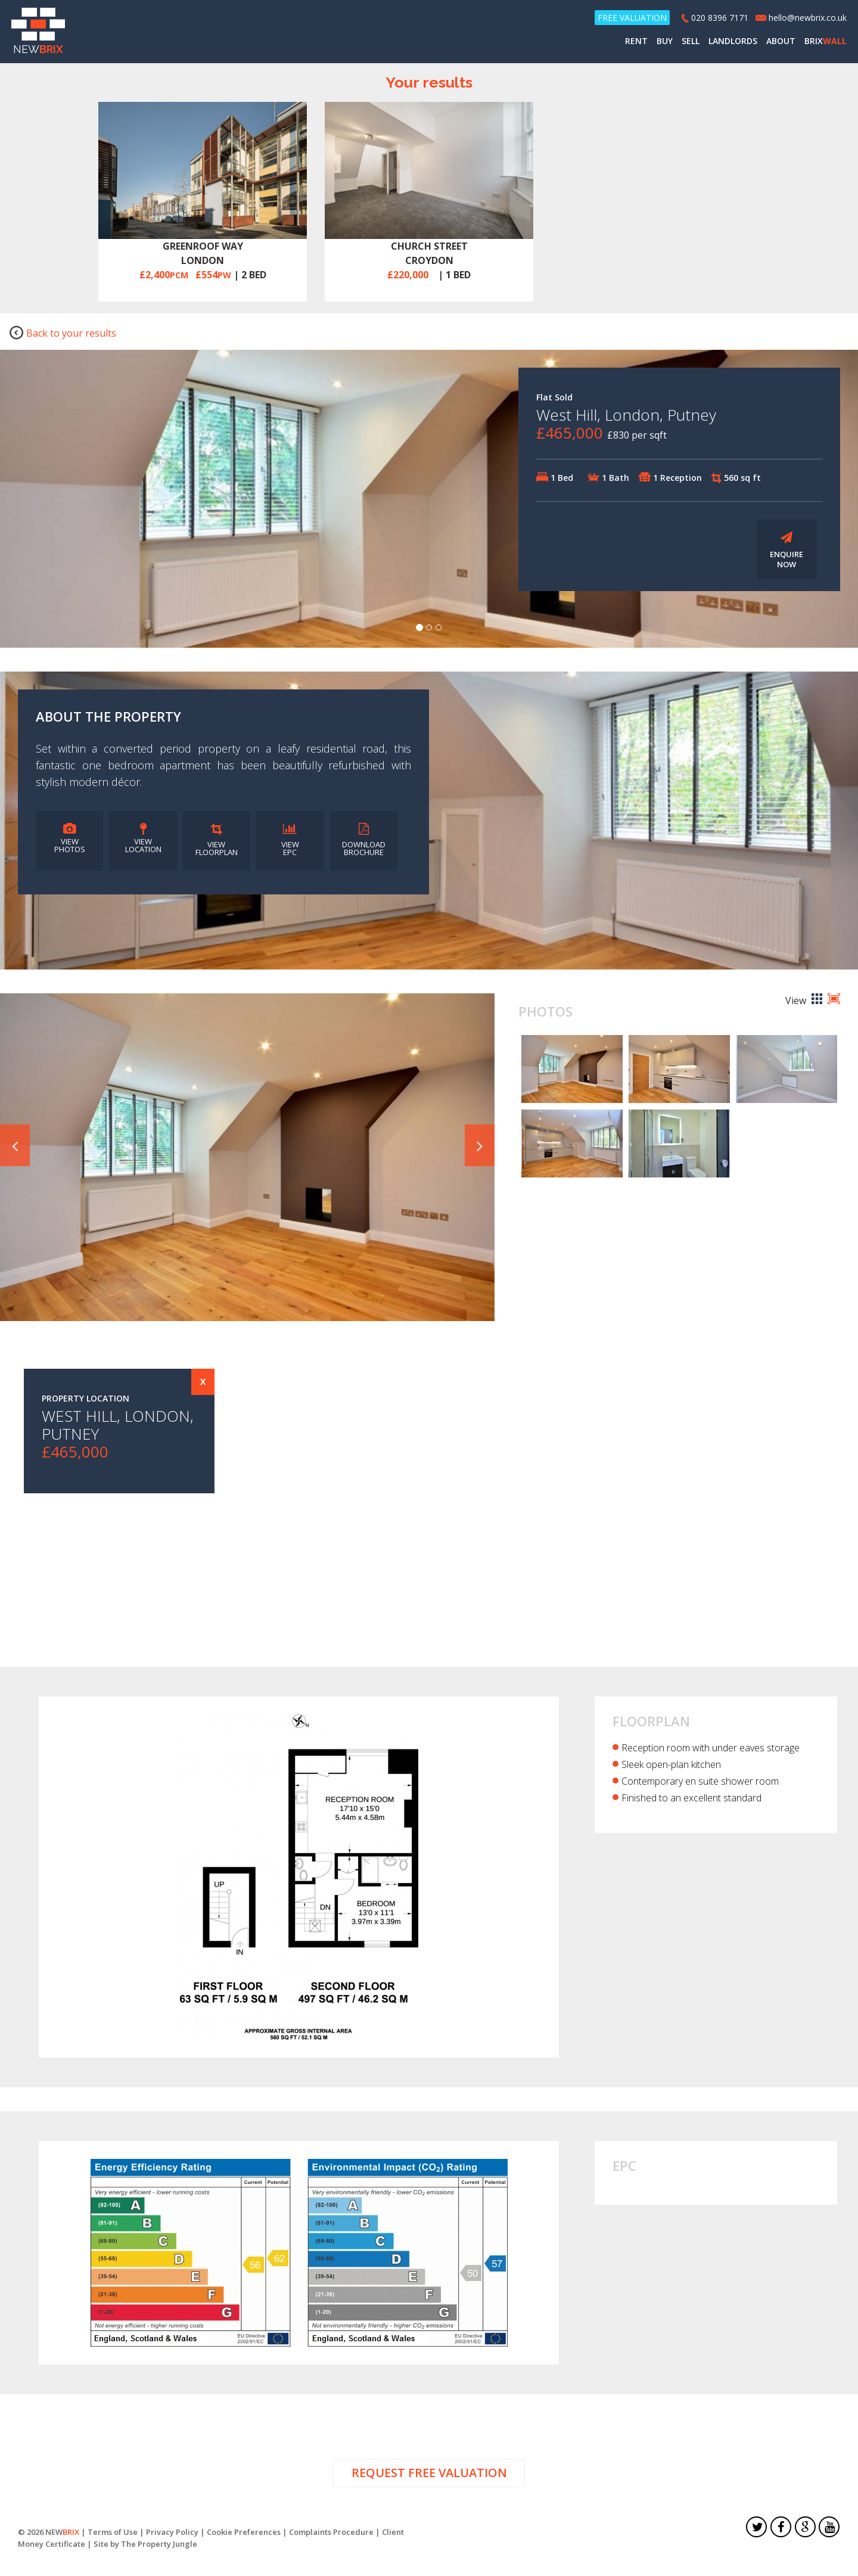 The image size is (858, 2576). What do you see at coordinates (732, 42) in the screenshot?
I see `LANDLORDS` at bounding box center [732, 42].